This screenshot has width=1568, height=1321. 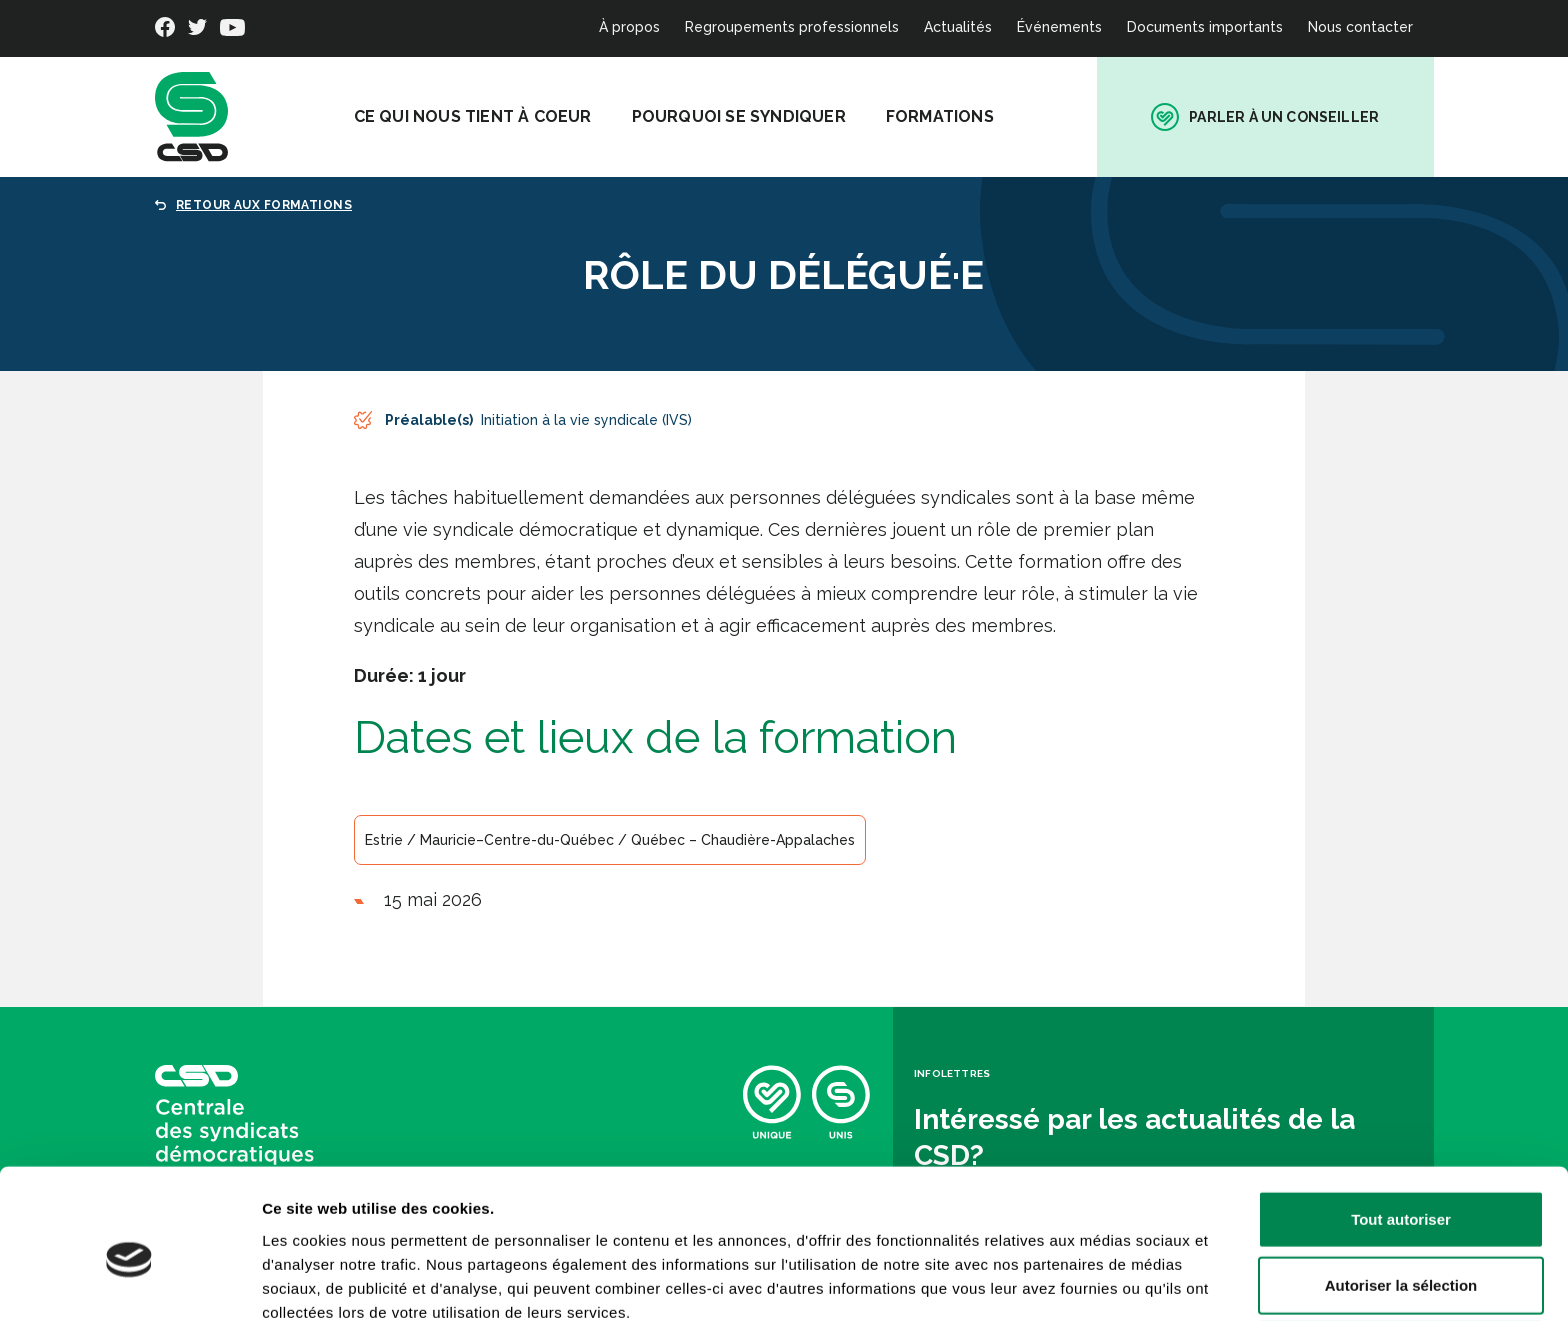 I want to click on Refuser, so click(x=1401, y=1255).